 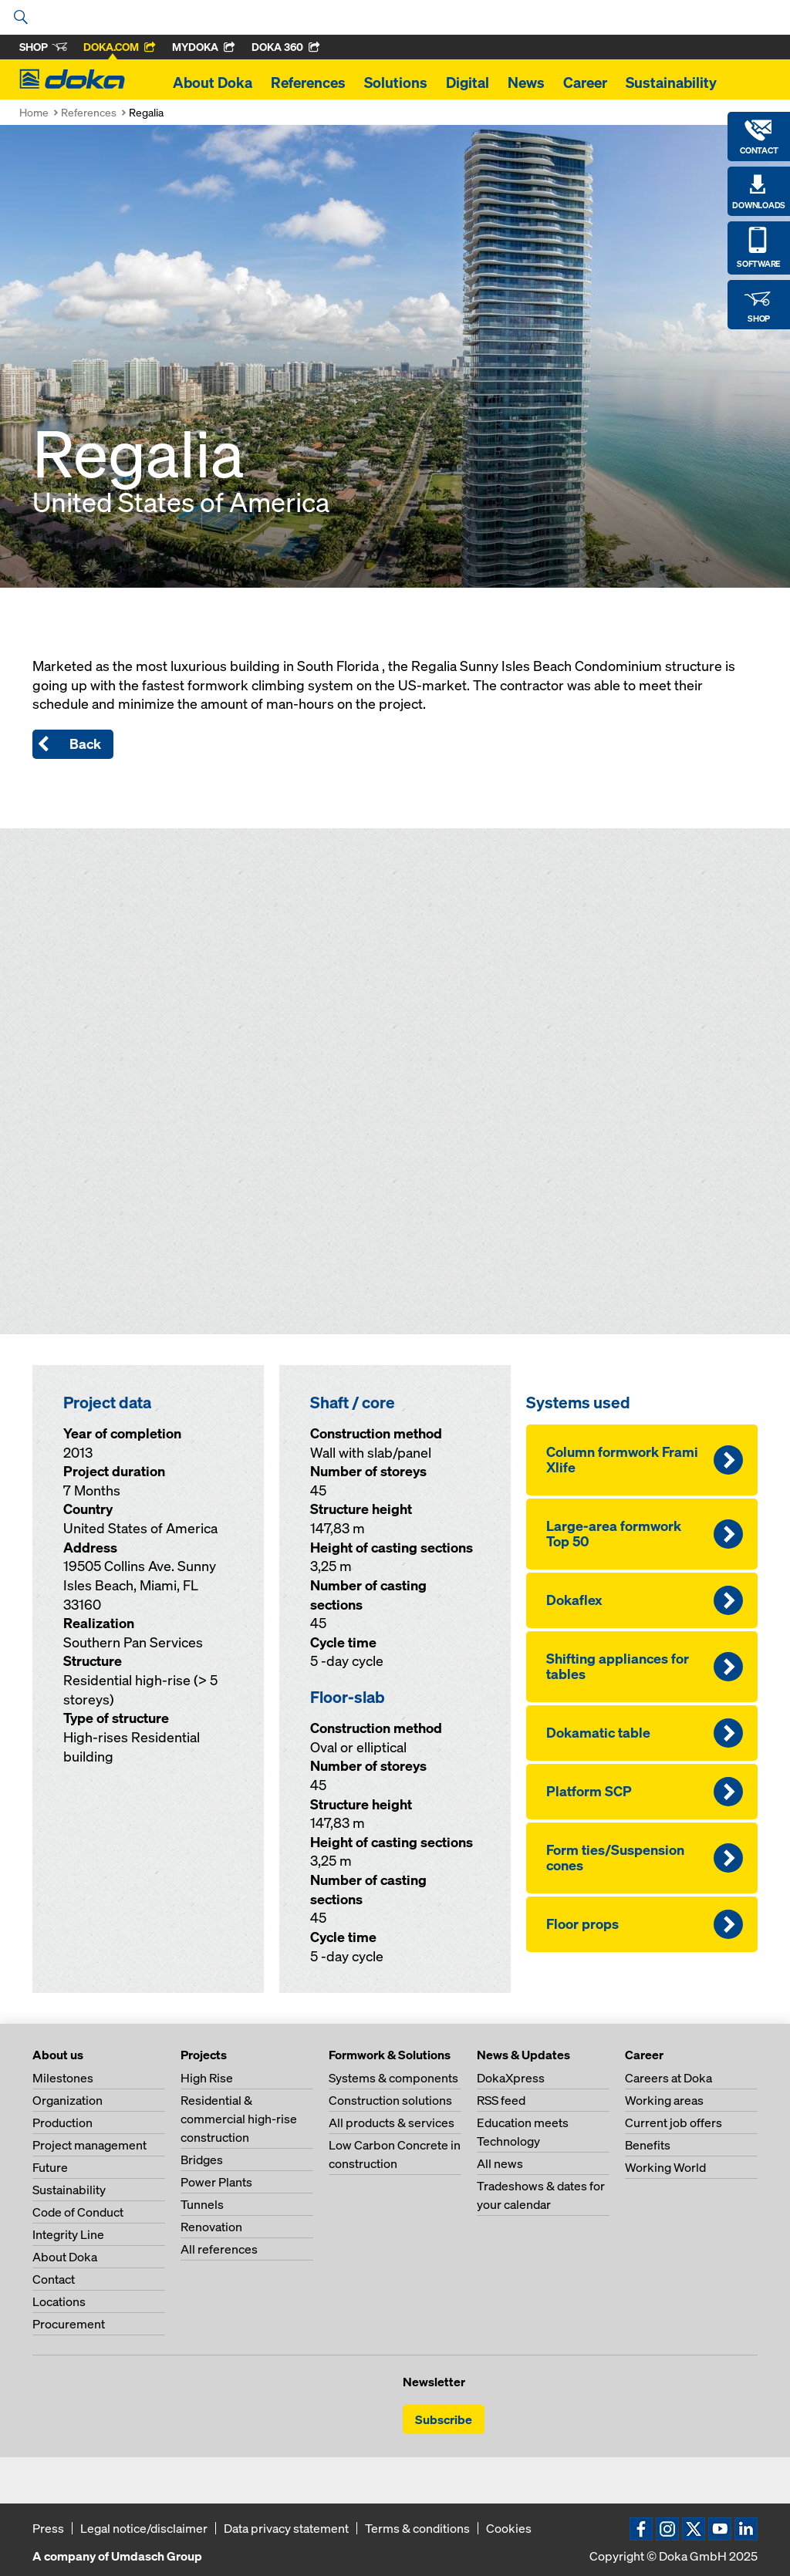 What do you see at coordinates (62, 2122) in the screenshot?
I see `Production` at bounding box center [62, 2122].